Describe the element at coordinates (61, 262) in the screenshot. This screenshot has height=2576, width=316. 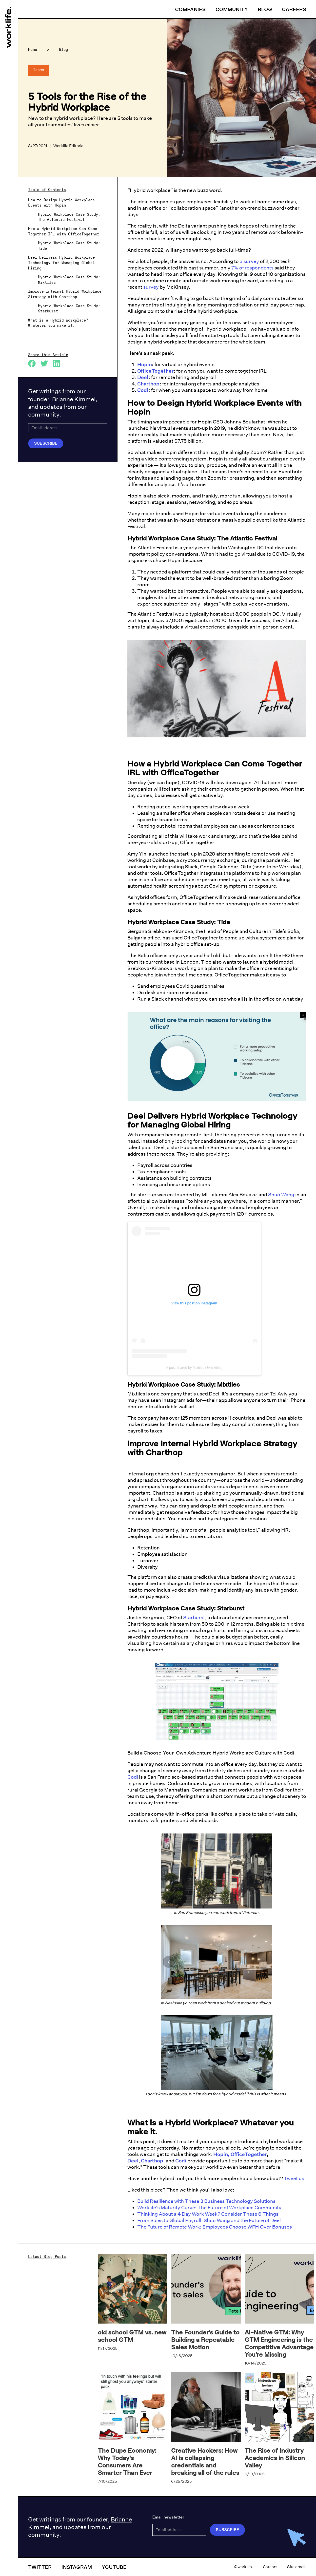
I see `Deel Delivers Hybrid Workplace Technology for Managing Global Hiring` at that location.